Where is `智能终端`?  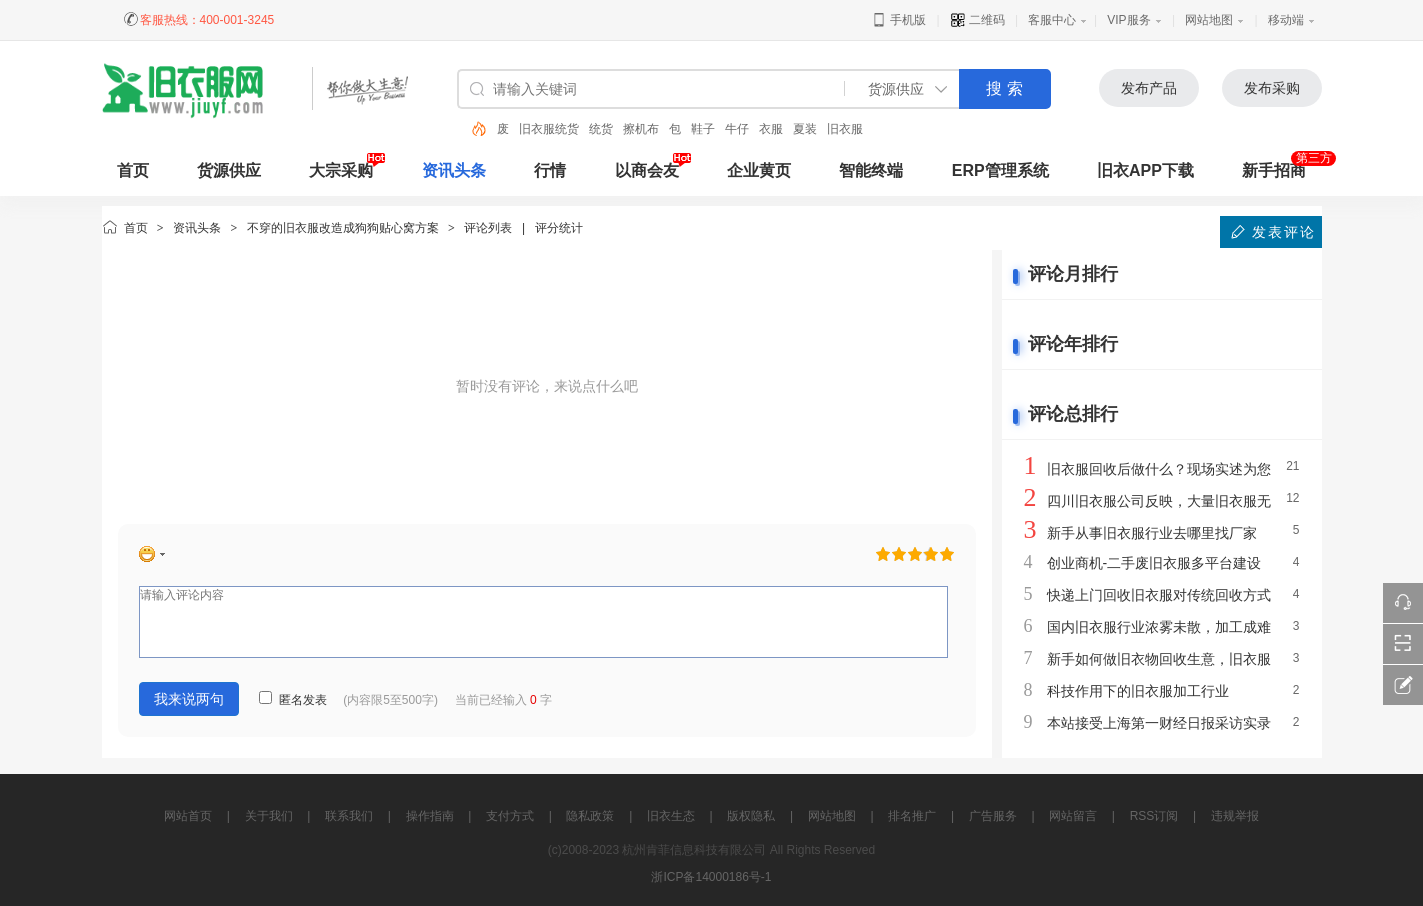 智能终端 is located at coordinates (871, 170).